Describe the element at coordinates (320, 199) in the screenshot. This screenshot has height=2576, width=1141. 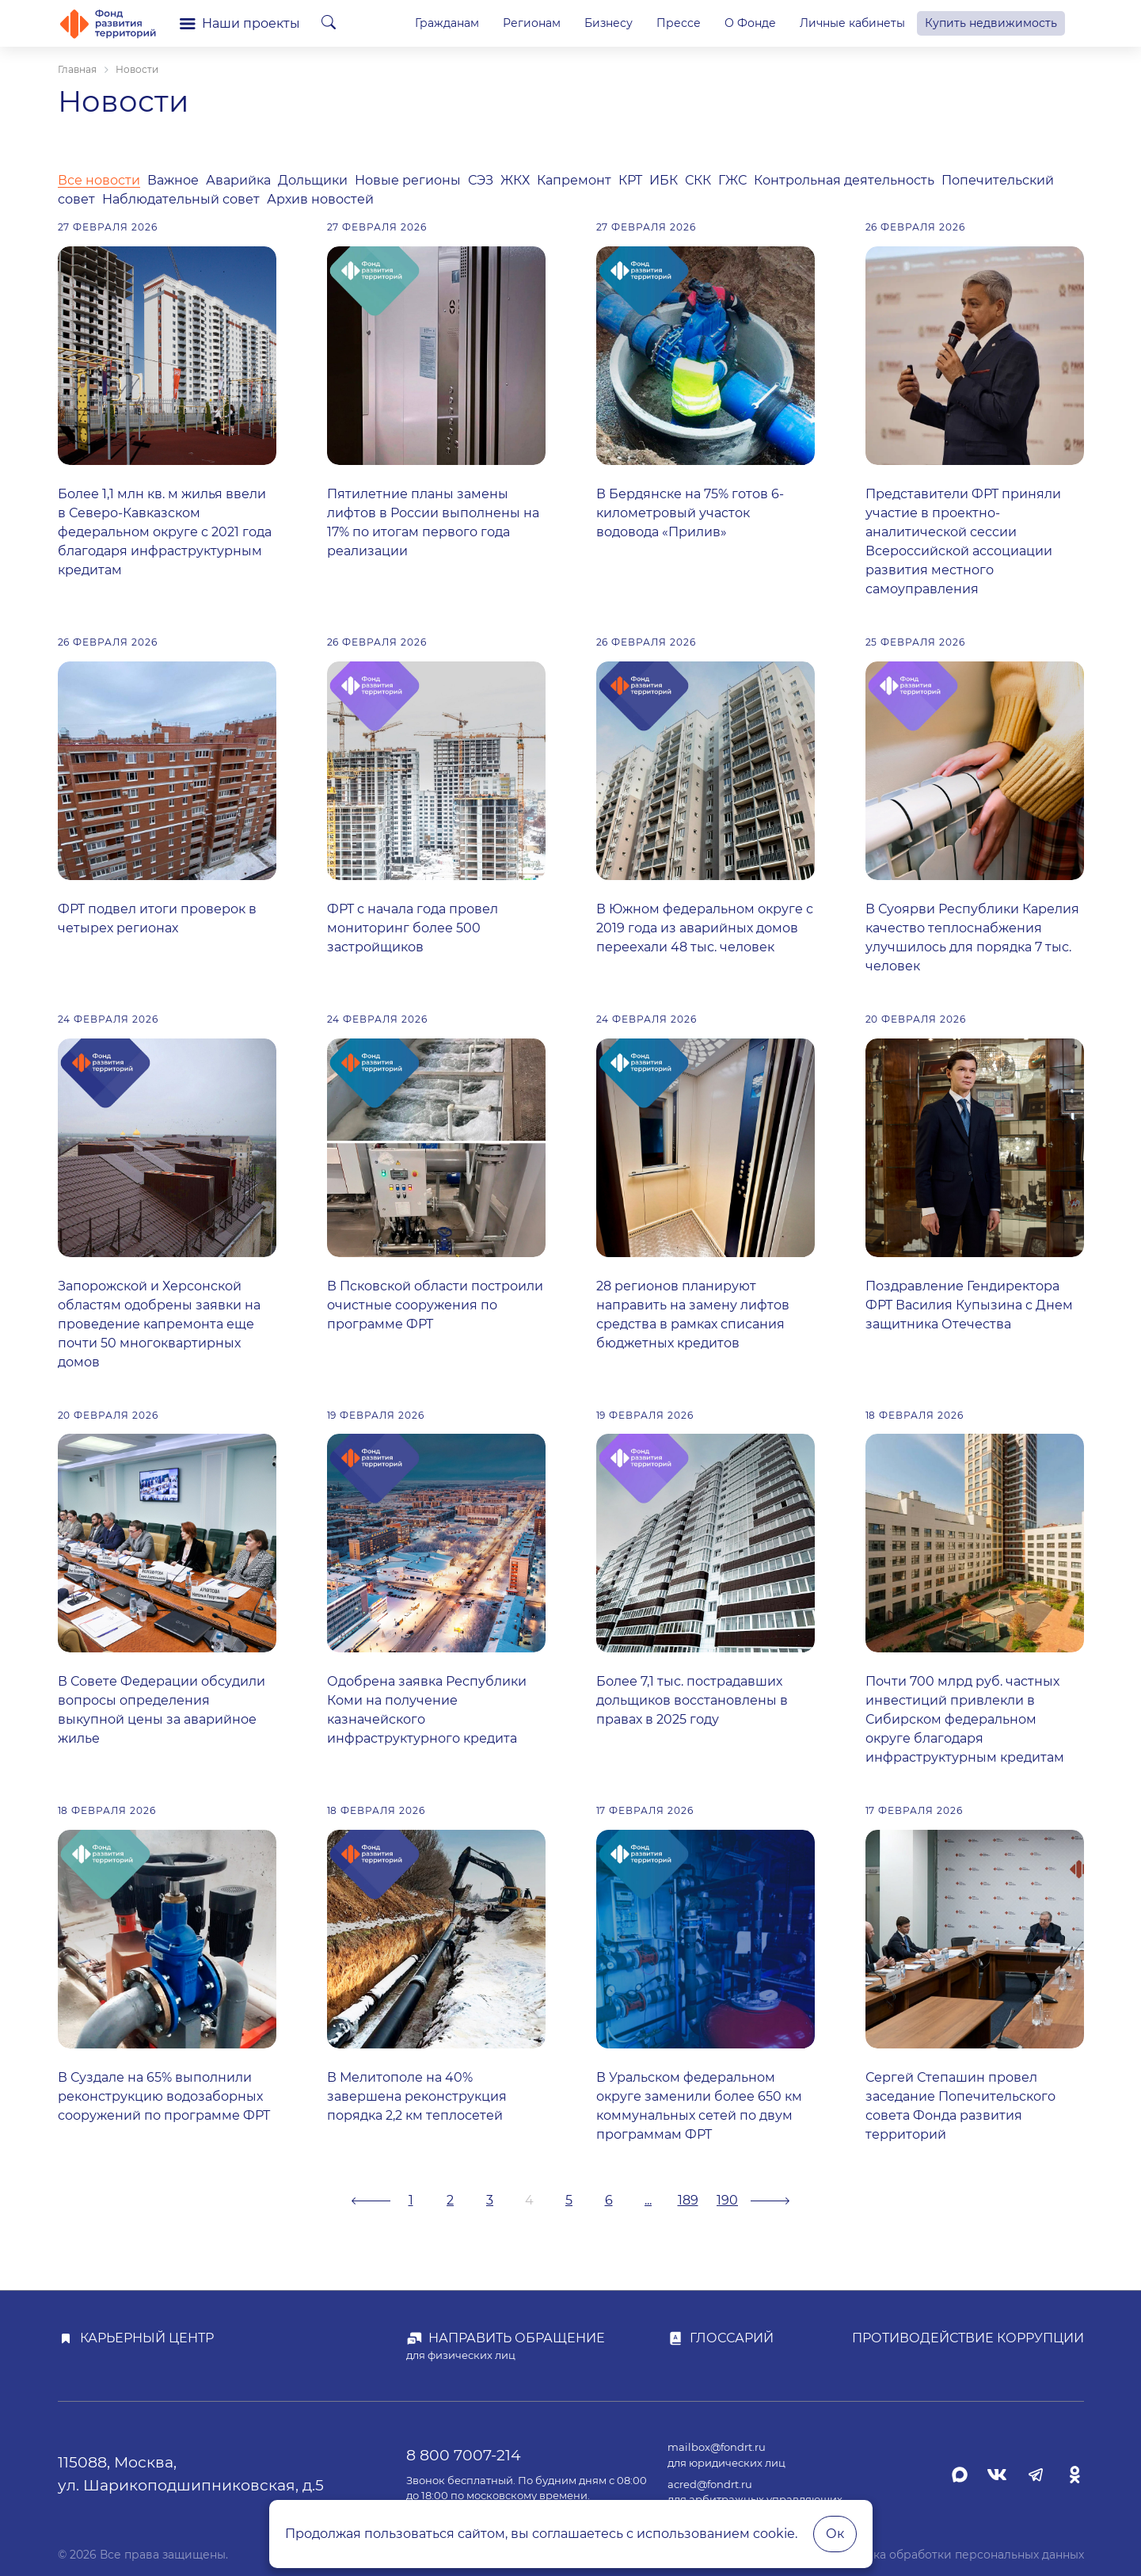
I see `Архив новостей` at that location.